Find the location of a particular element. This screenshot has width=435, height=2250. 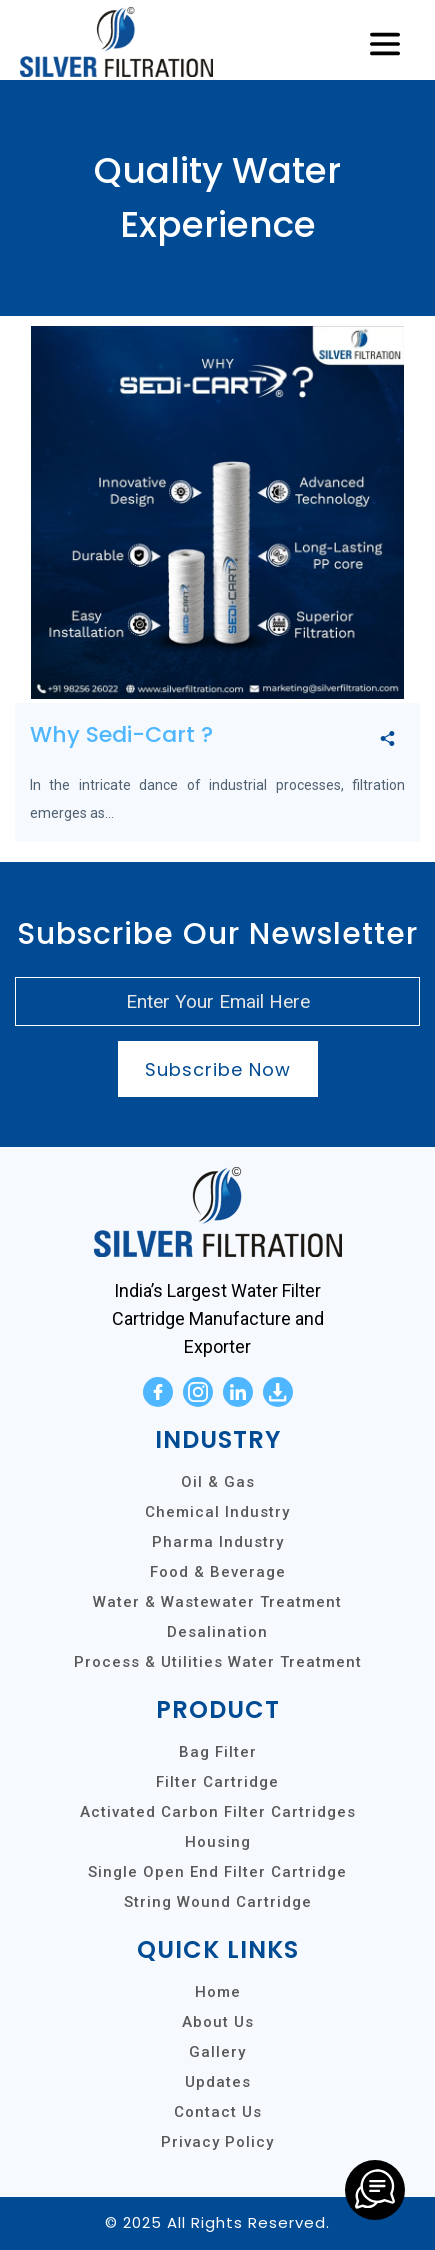

Desalination is located at coordinates (217, 1632).